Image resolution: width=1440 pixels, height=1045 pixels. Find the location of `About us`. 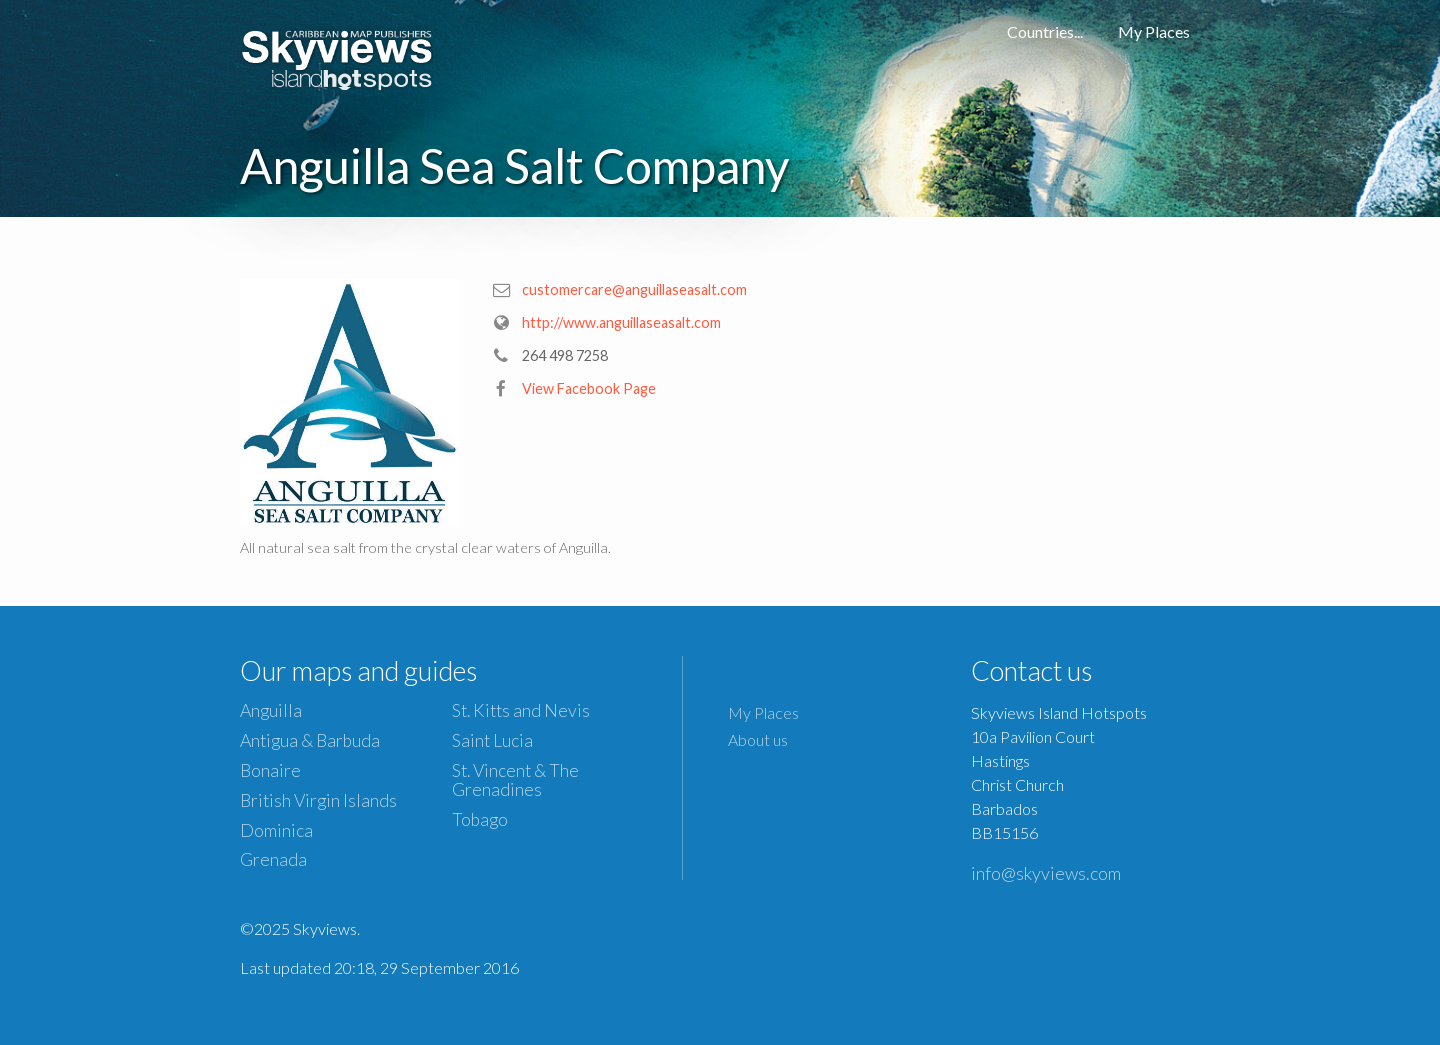

About us is located at coordinates (758, 739).